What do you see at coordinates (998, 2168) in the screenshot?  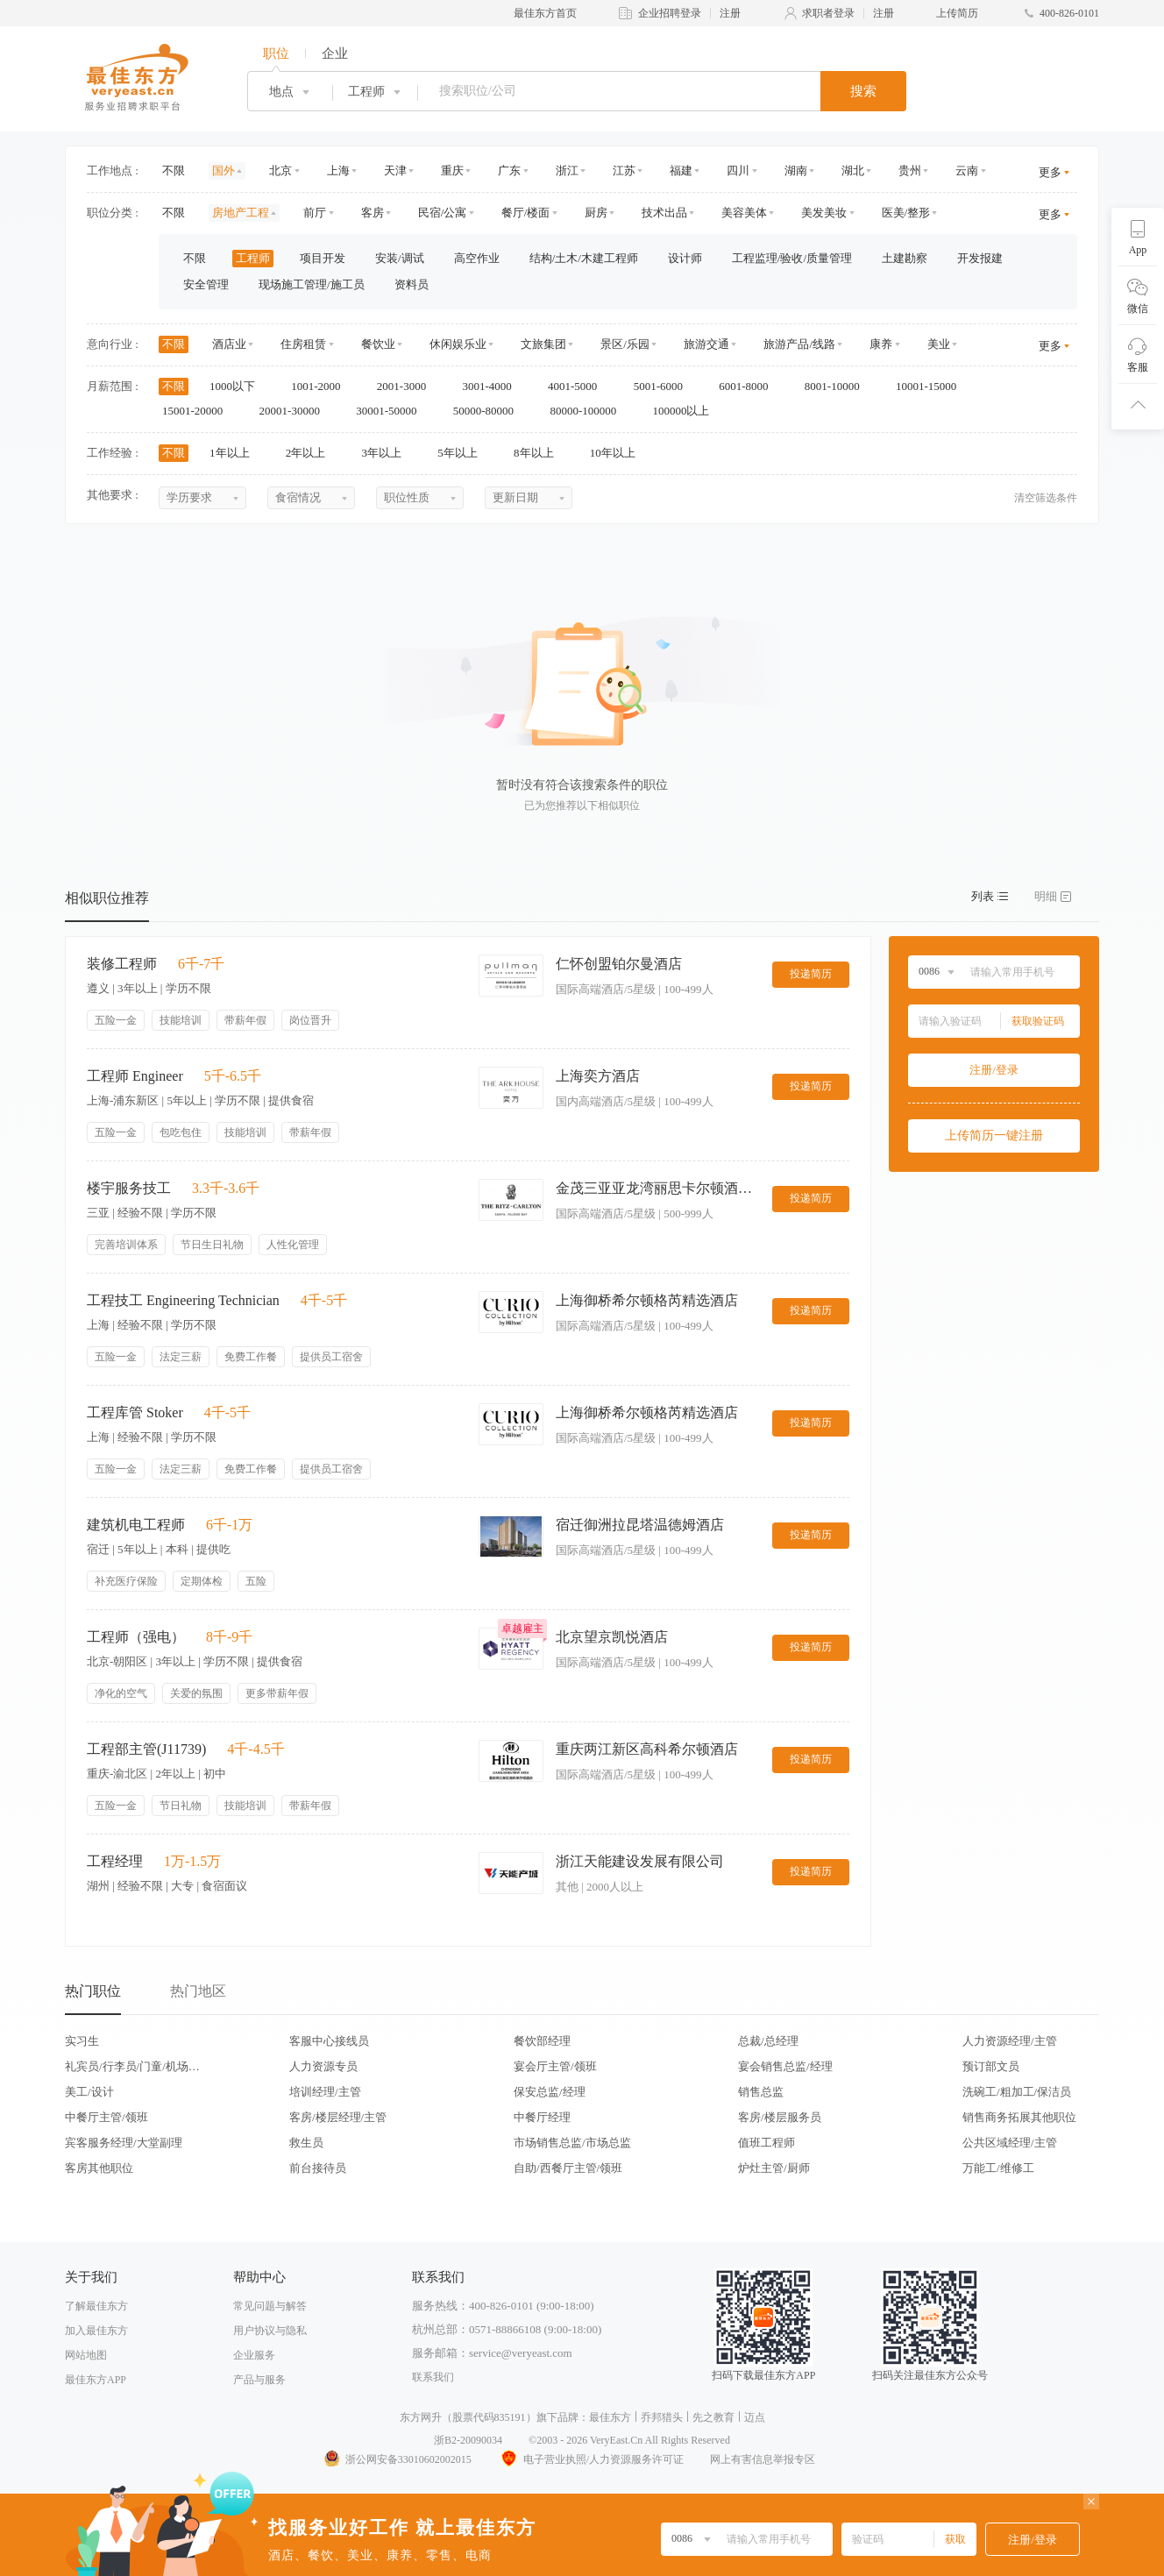 I see `万能工/维修工` at bounding box center [998, 2168].